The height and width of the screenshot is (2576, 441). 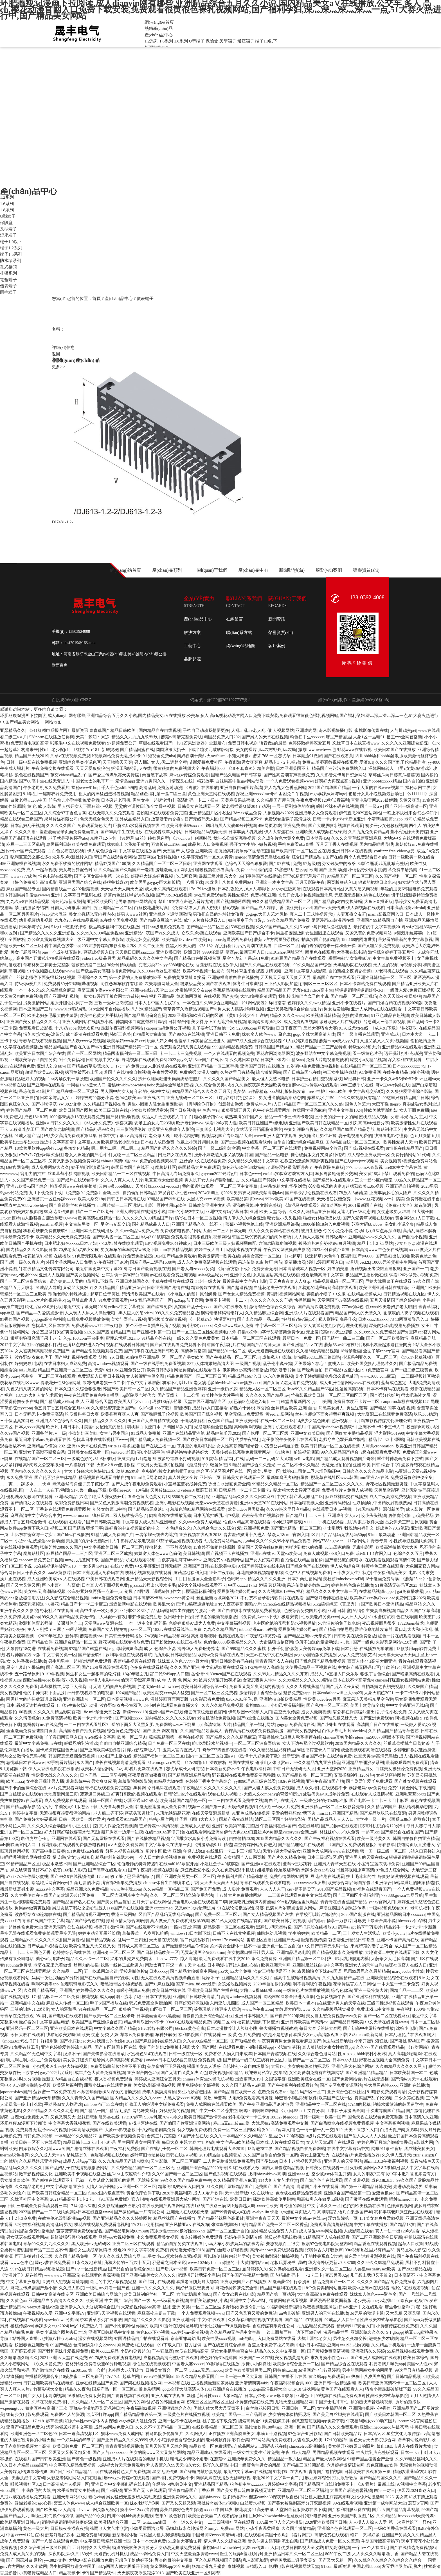 I want to click on 三笠的训练v1.20汉化, so click(x=30, y=2009).